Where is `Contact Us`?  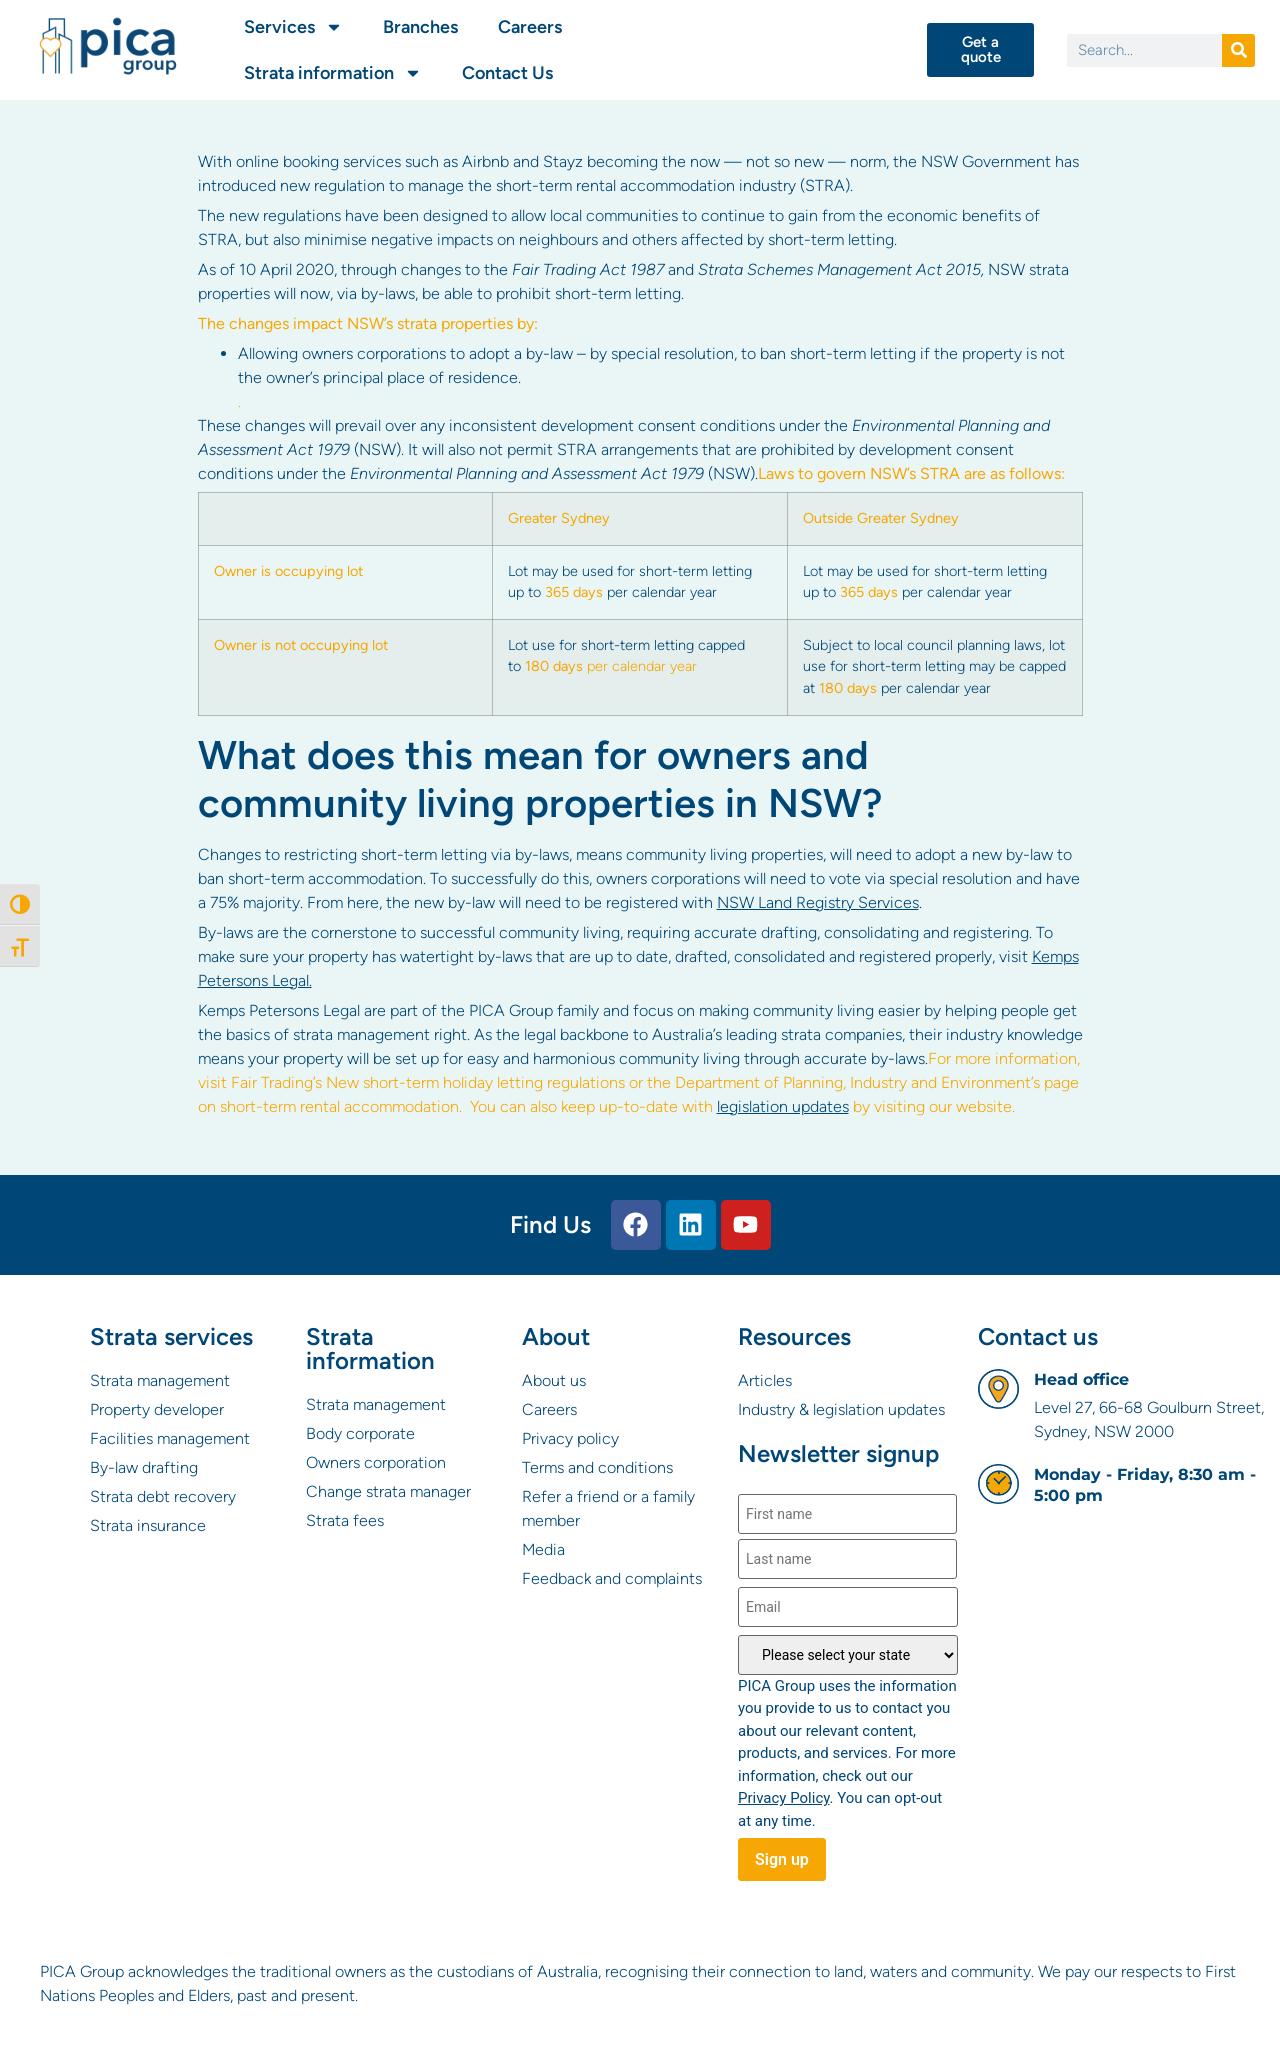
Contact Us is located at coordinates (507, 73).